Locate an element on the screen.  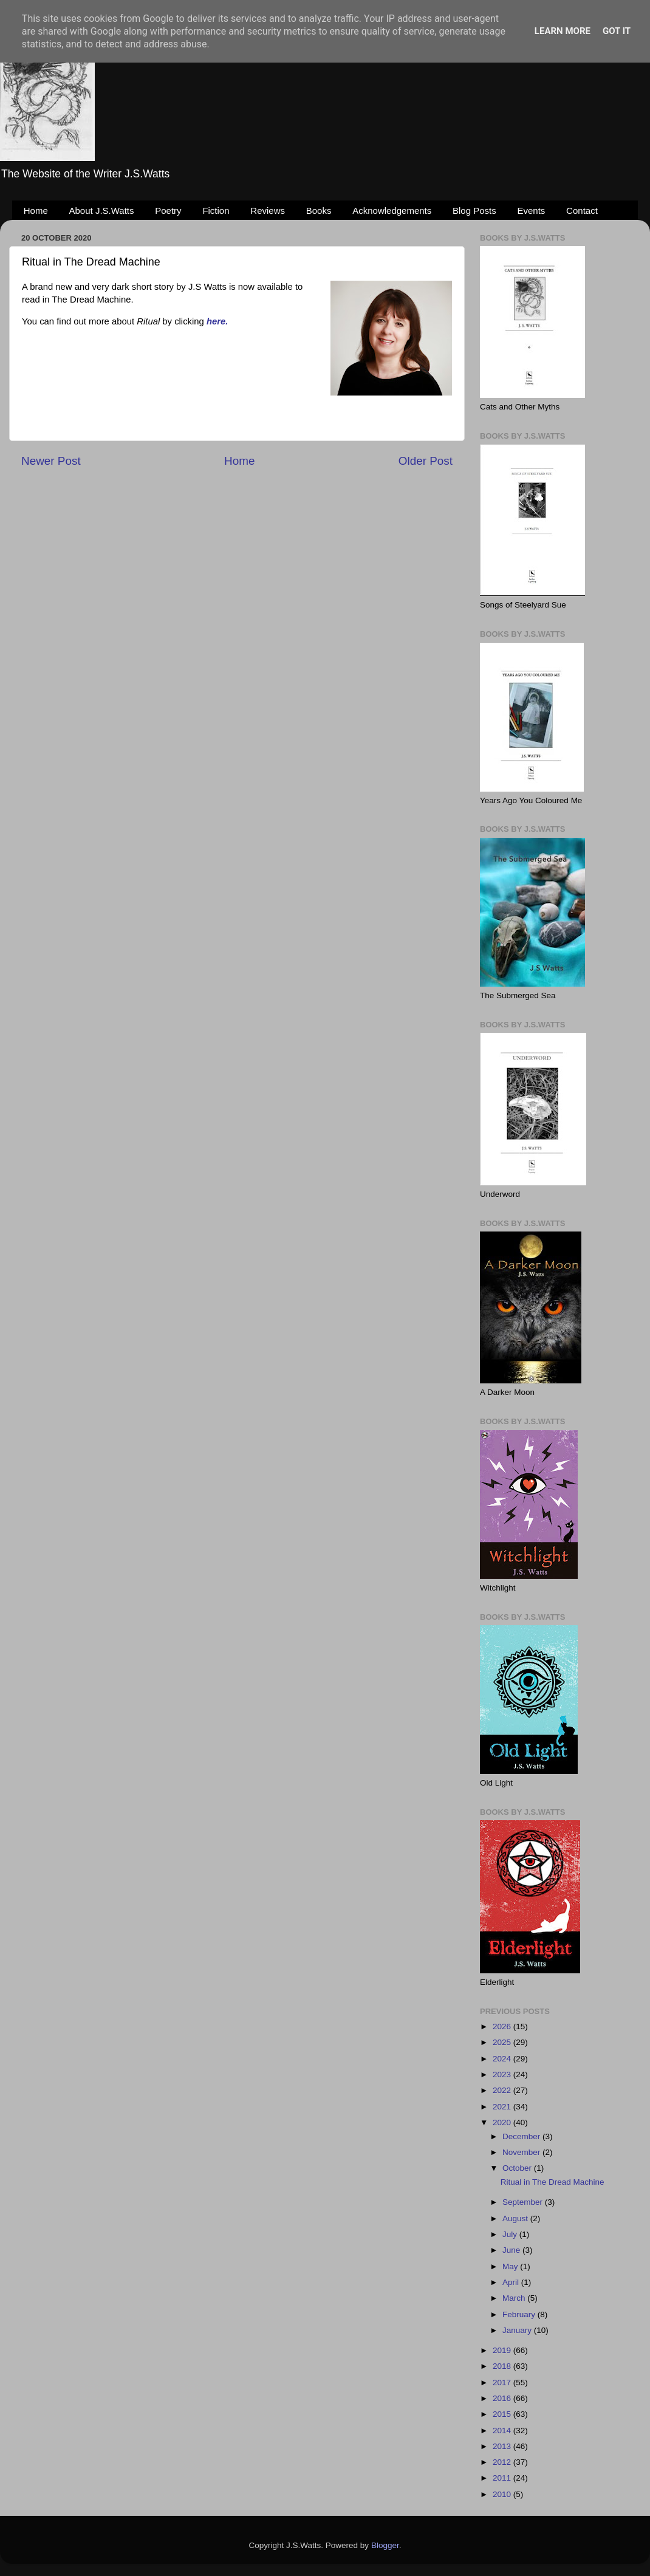
2025 is located at coordinates (503, 2042).